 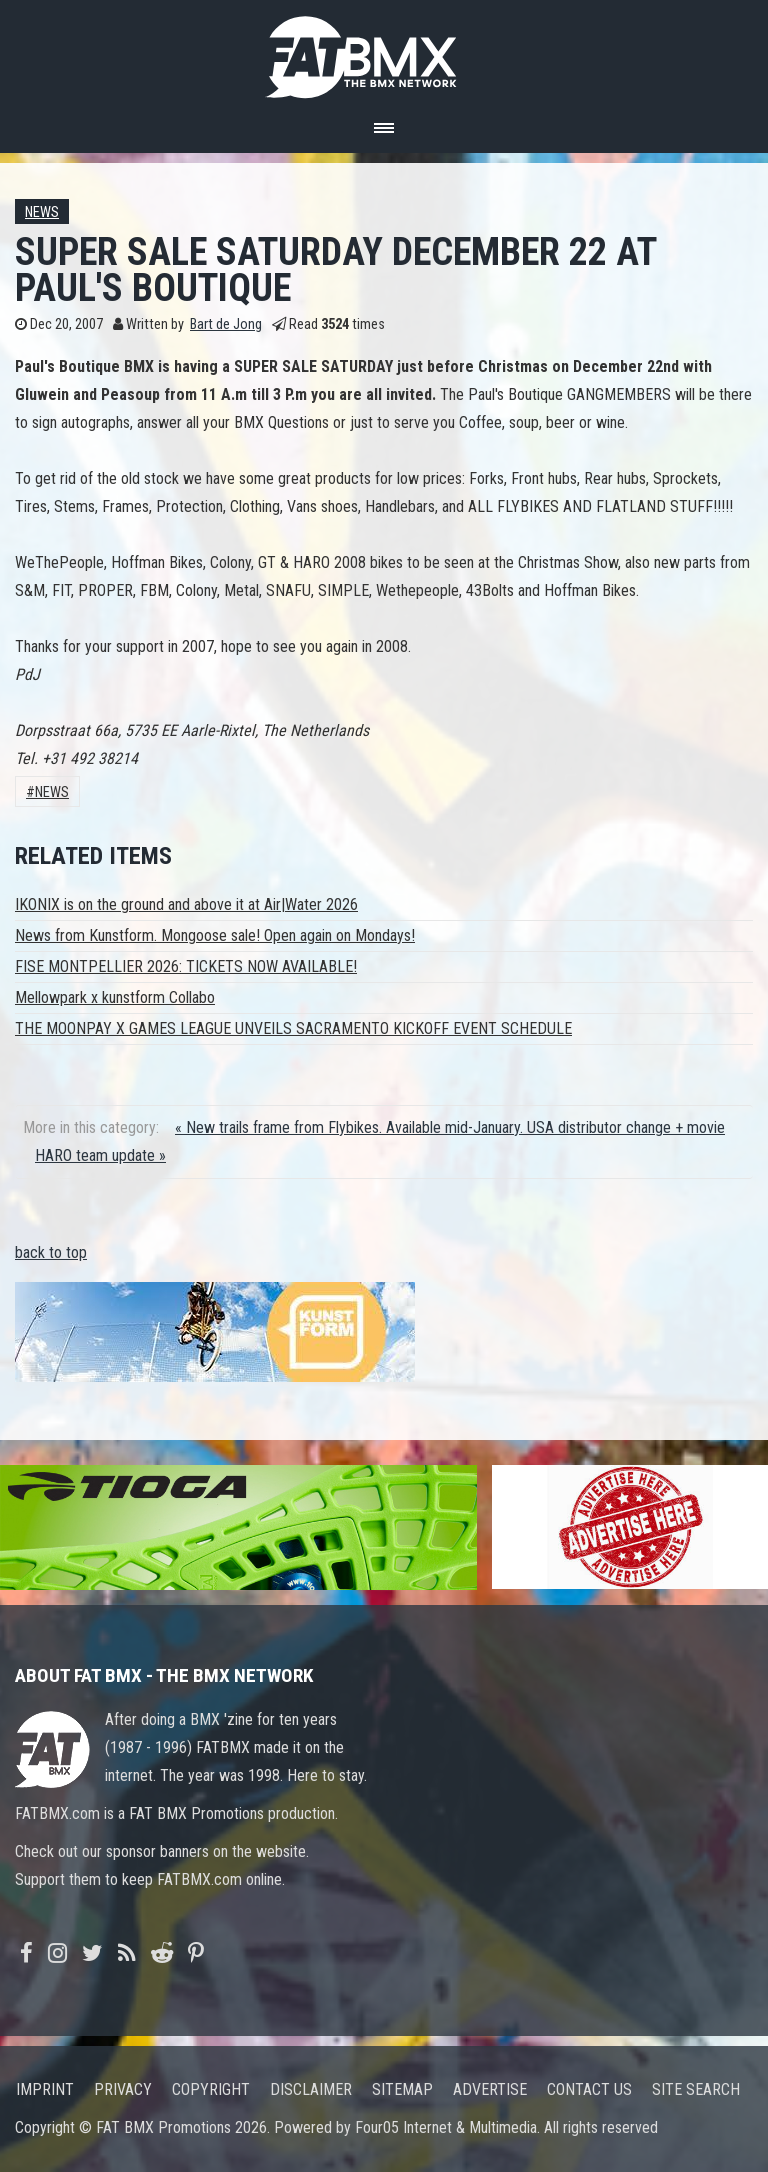 What do you see at coordinates (450, 1127) in the screenshot?
I see `« New trails frame from Flybikes. Available mid-January. USA distributor change + movie` at bounding box center [450, 1127].